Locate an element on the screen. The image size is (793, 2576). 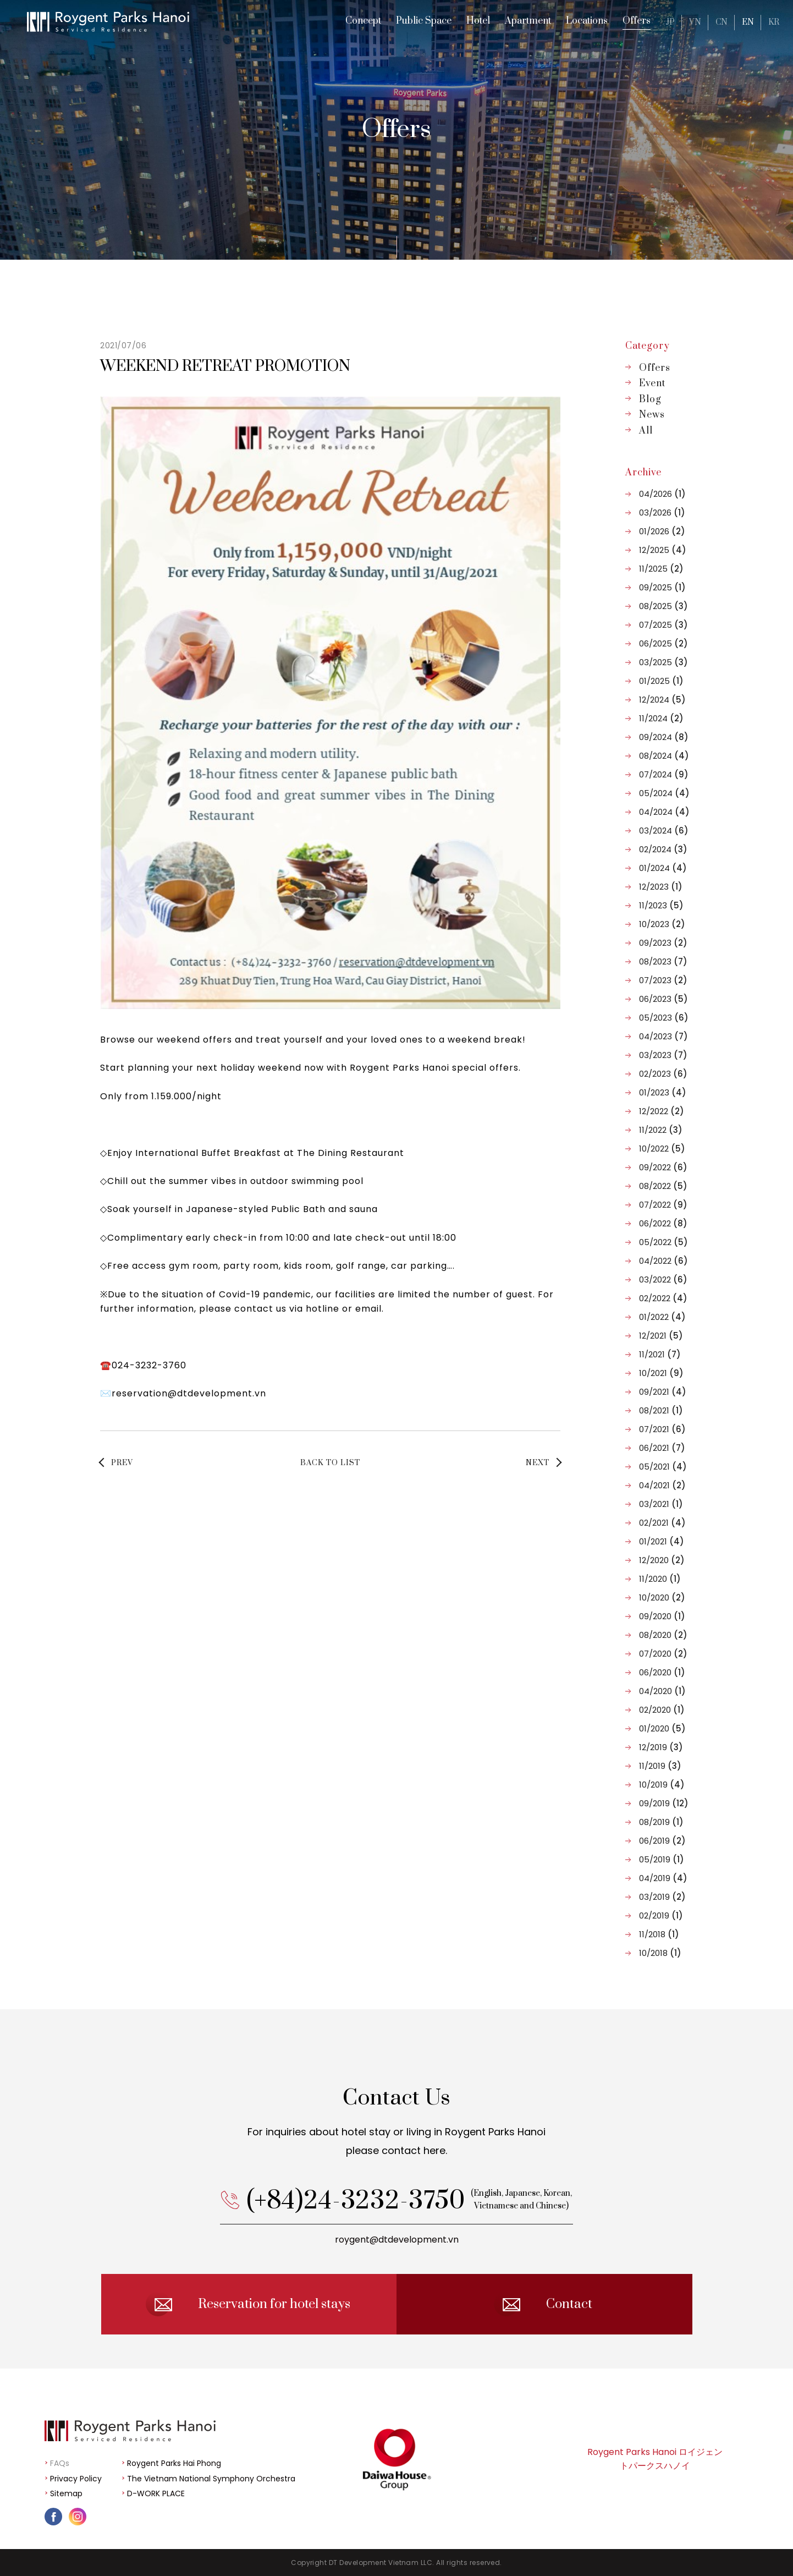
04/2024 is located at coordinates (664, 812).